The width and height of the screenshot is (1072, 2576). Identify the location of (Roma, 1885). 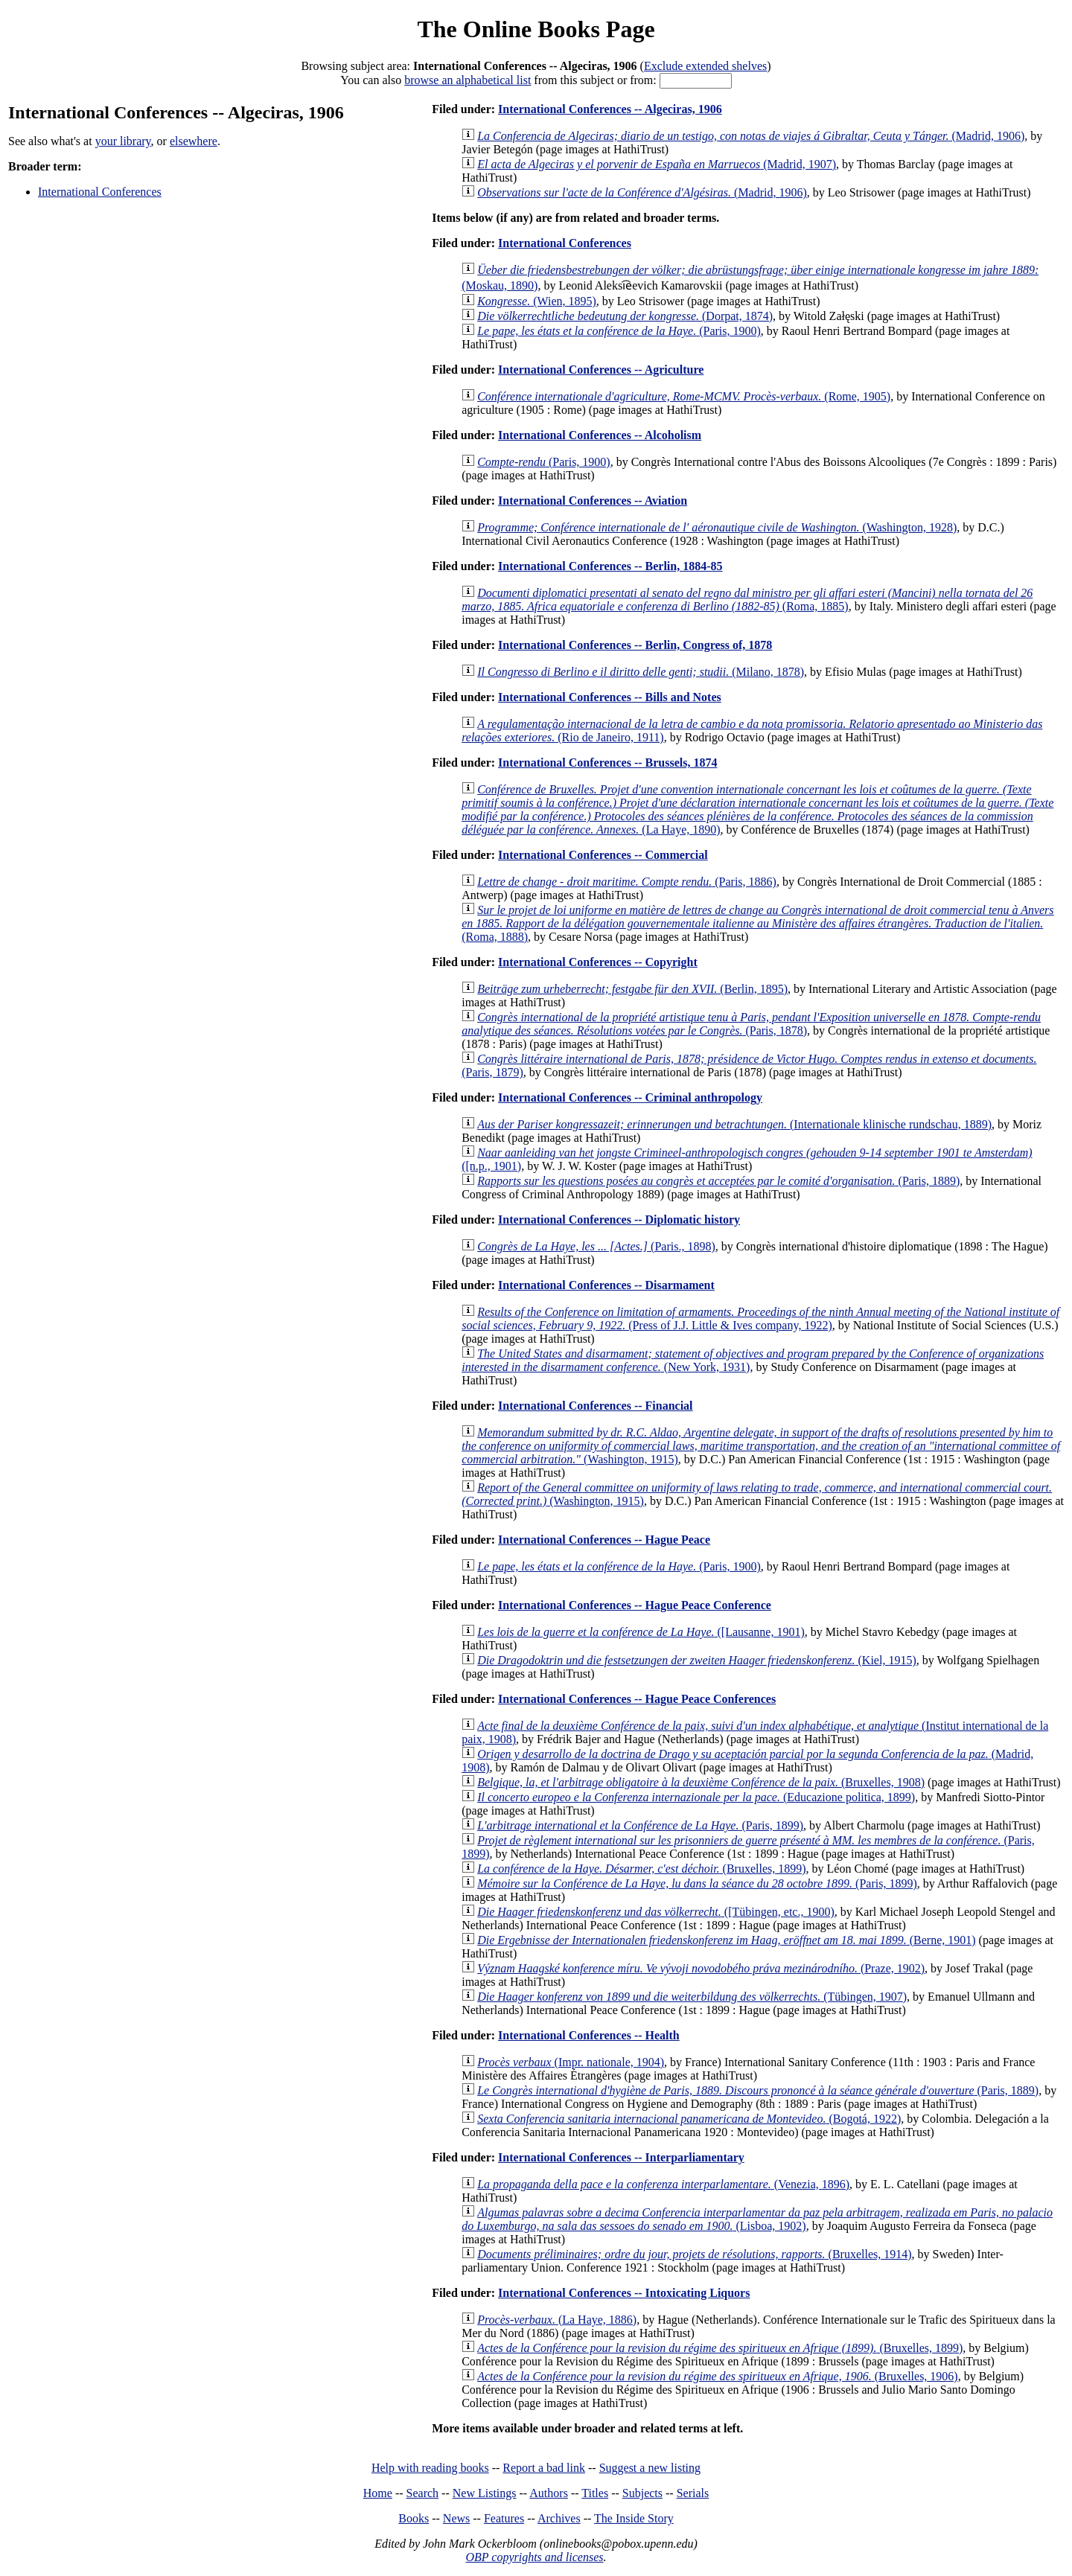
(747, 600).